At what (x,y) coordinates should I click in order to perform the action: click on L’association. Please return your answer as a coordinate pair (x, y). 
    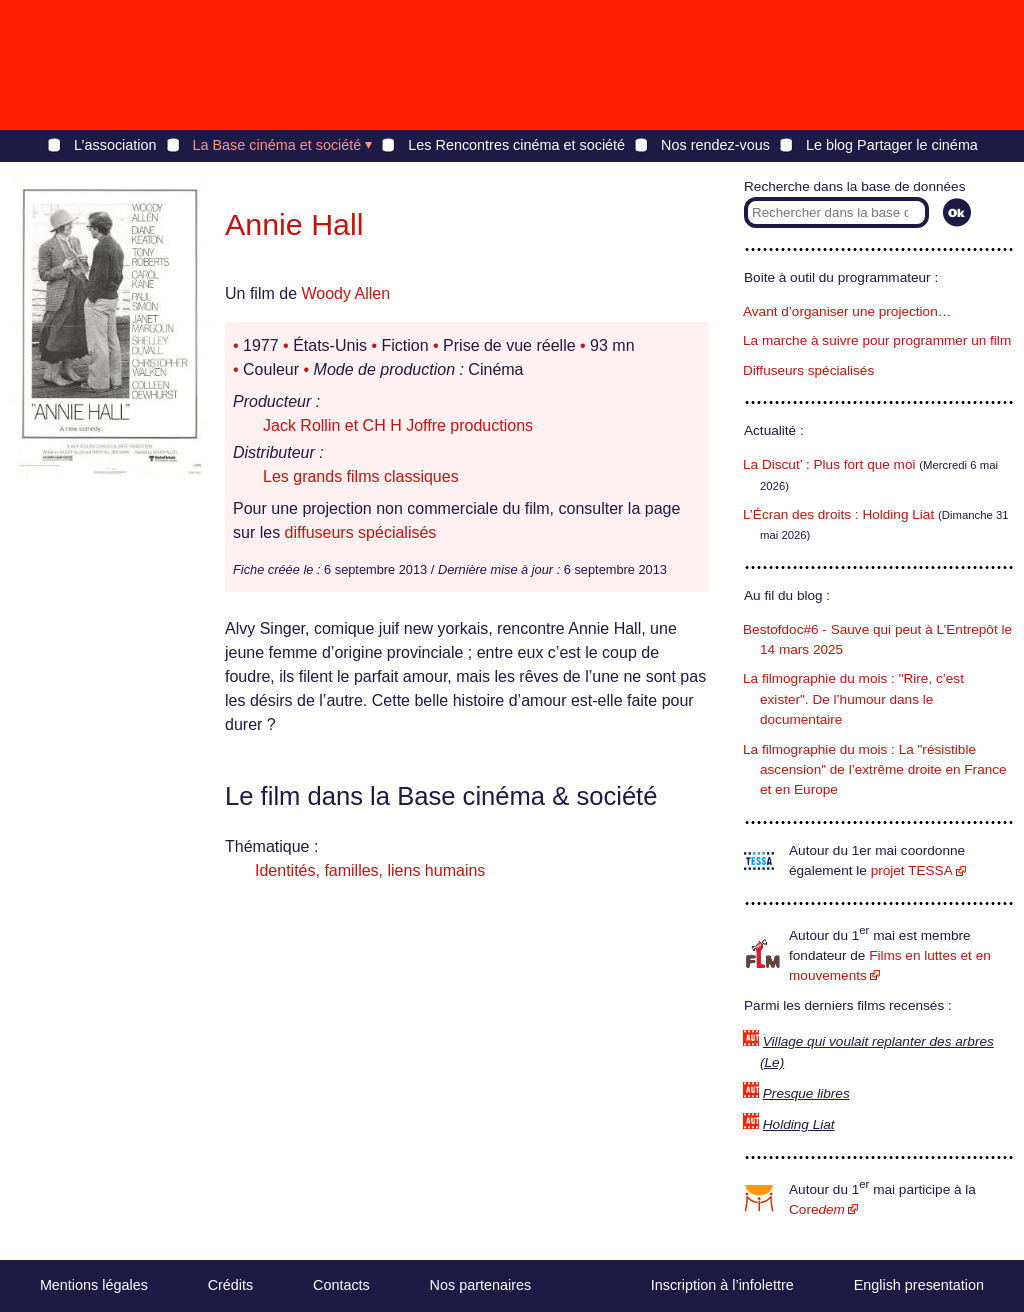
    Looking at the image, I should click on (115, 145).